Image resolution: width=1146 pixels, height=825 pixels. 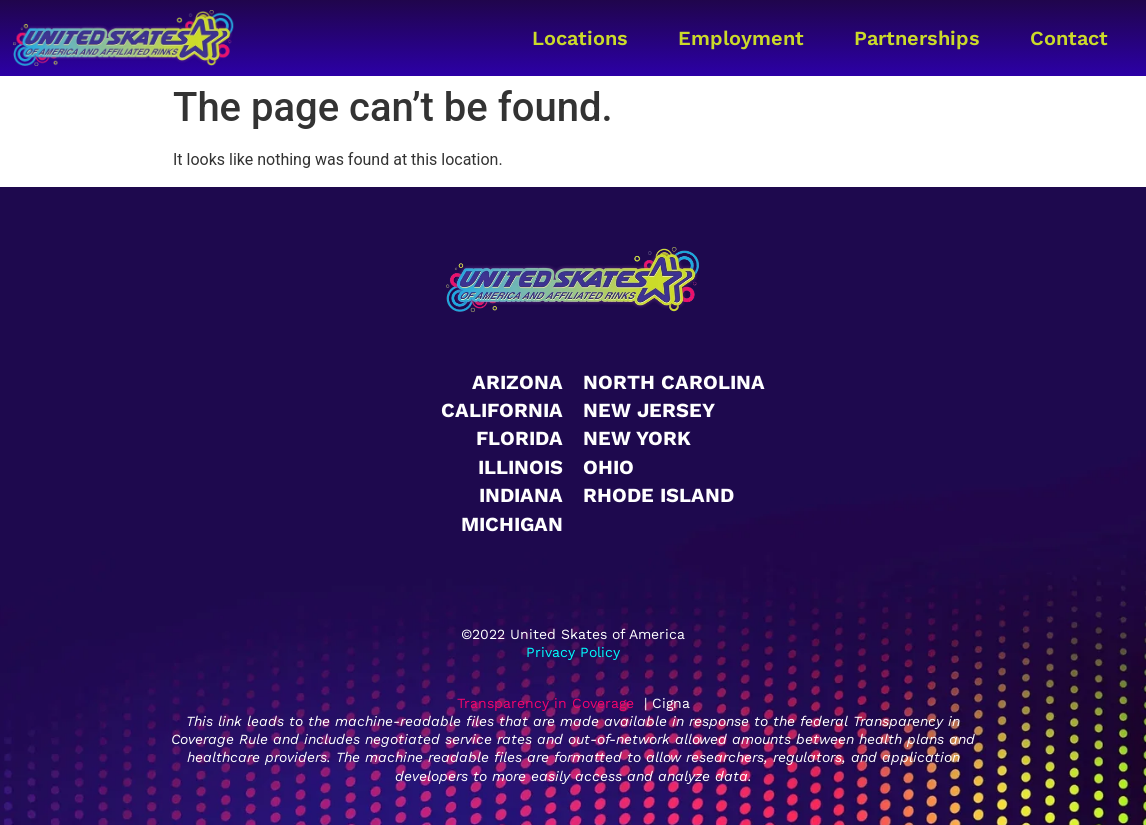 What do you see at coordinates (580, 38) in the screenshot?
I see `Locations` at bounding box center [580, 38].